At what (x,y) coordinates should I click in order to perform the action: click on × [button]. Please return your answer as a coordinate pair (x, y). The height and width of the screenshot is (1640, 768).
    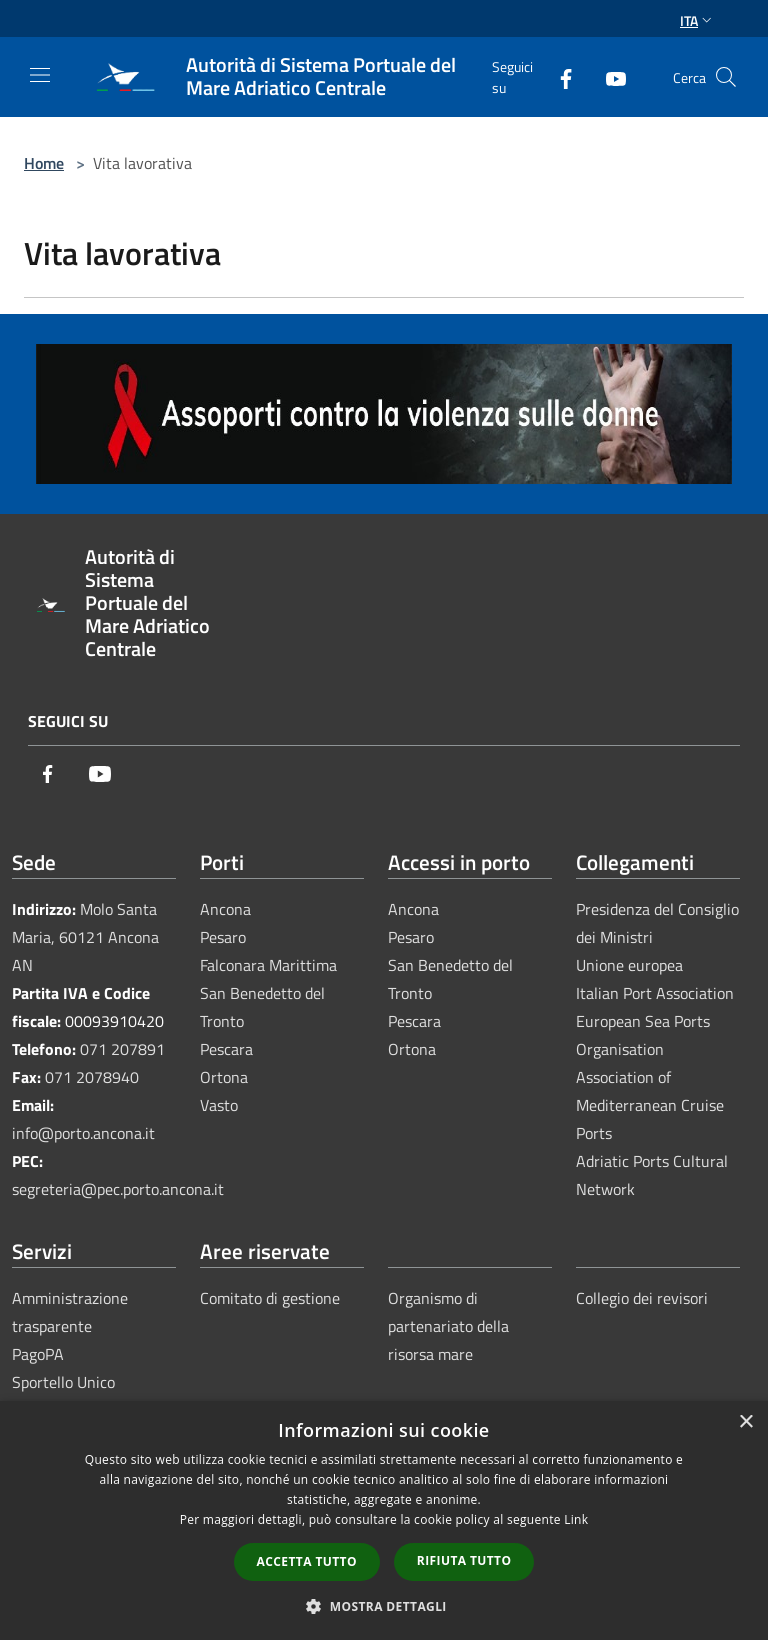
    Looking at the image, I should click on (745, 1422).